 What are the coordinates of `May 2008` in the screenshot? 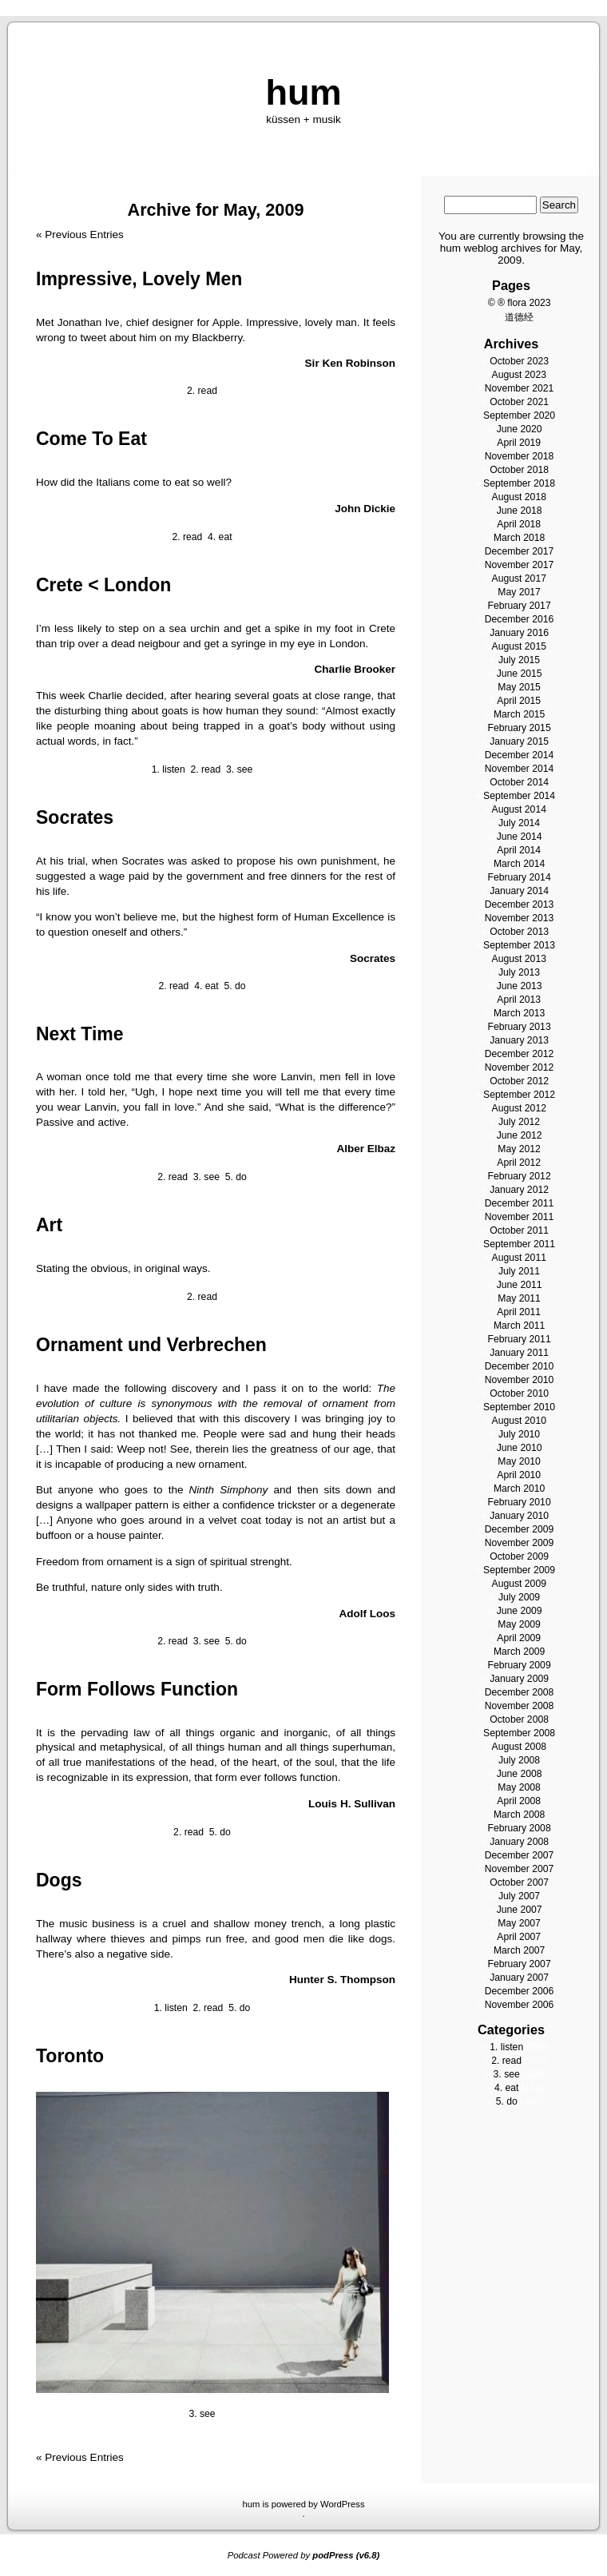 It's located at (519, 1787).